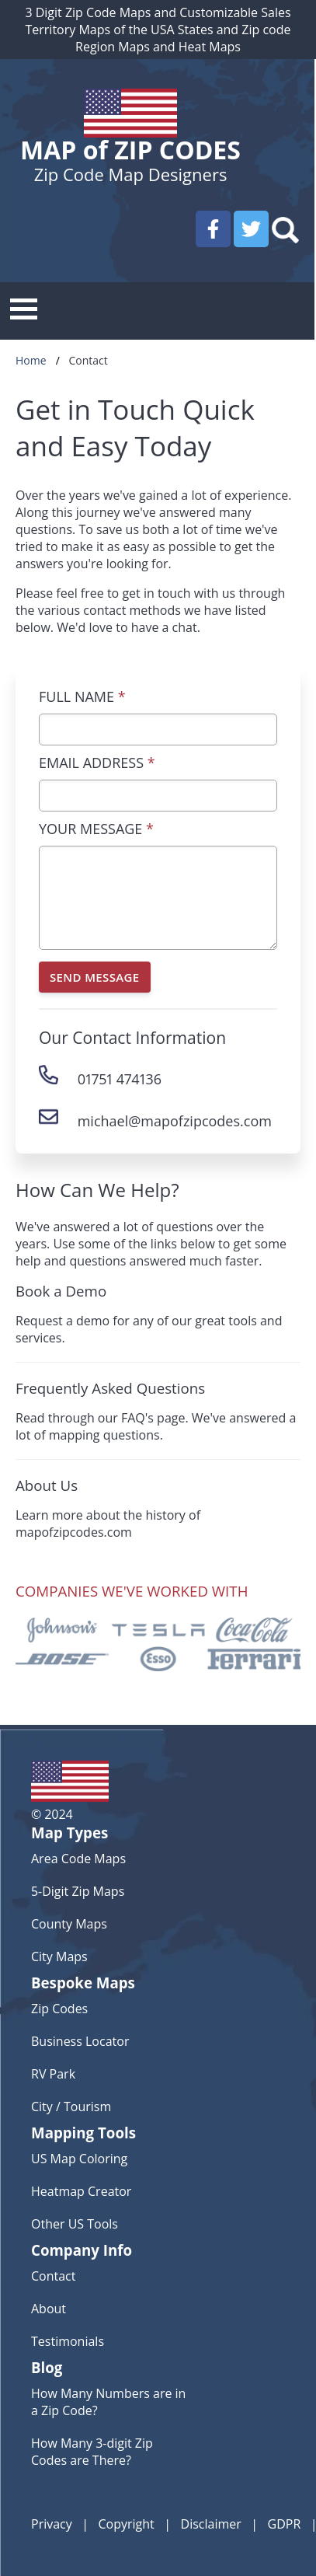 This screenshot has width=316, height=2576. I want to click on YOUR MESSAGE, so click(96, 828).